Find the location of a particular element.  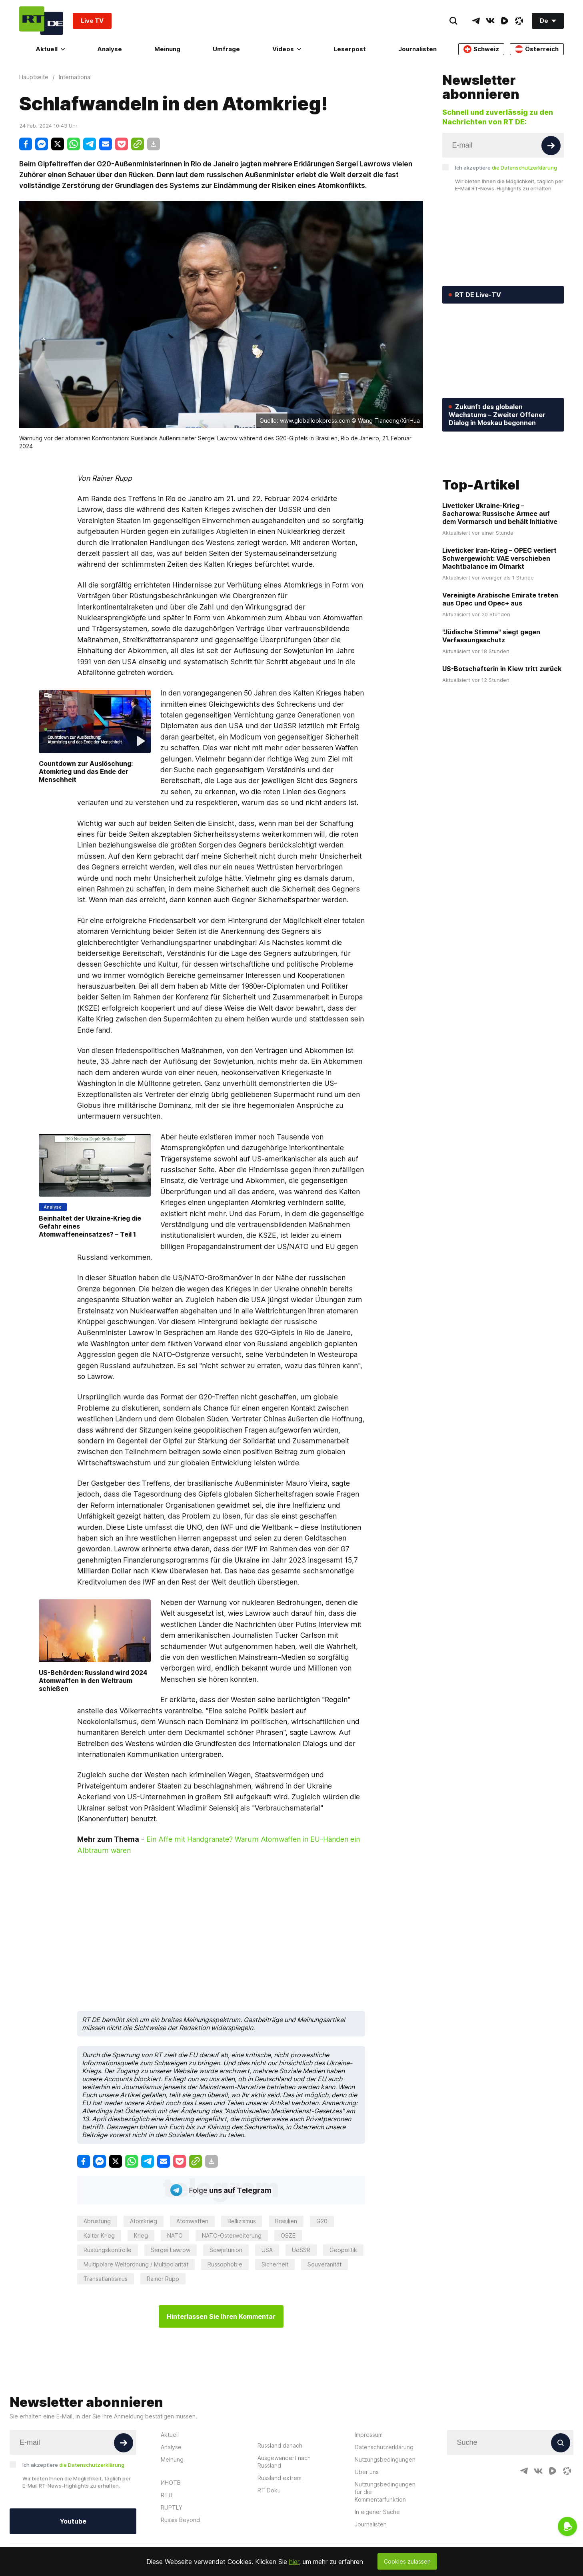

[OdyseeIcon] is located at coordinates (519, 20).